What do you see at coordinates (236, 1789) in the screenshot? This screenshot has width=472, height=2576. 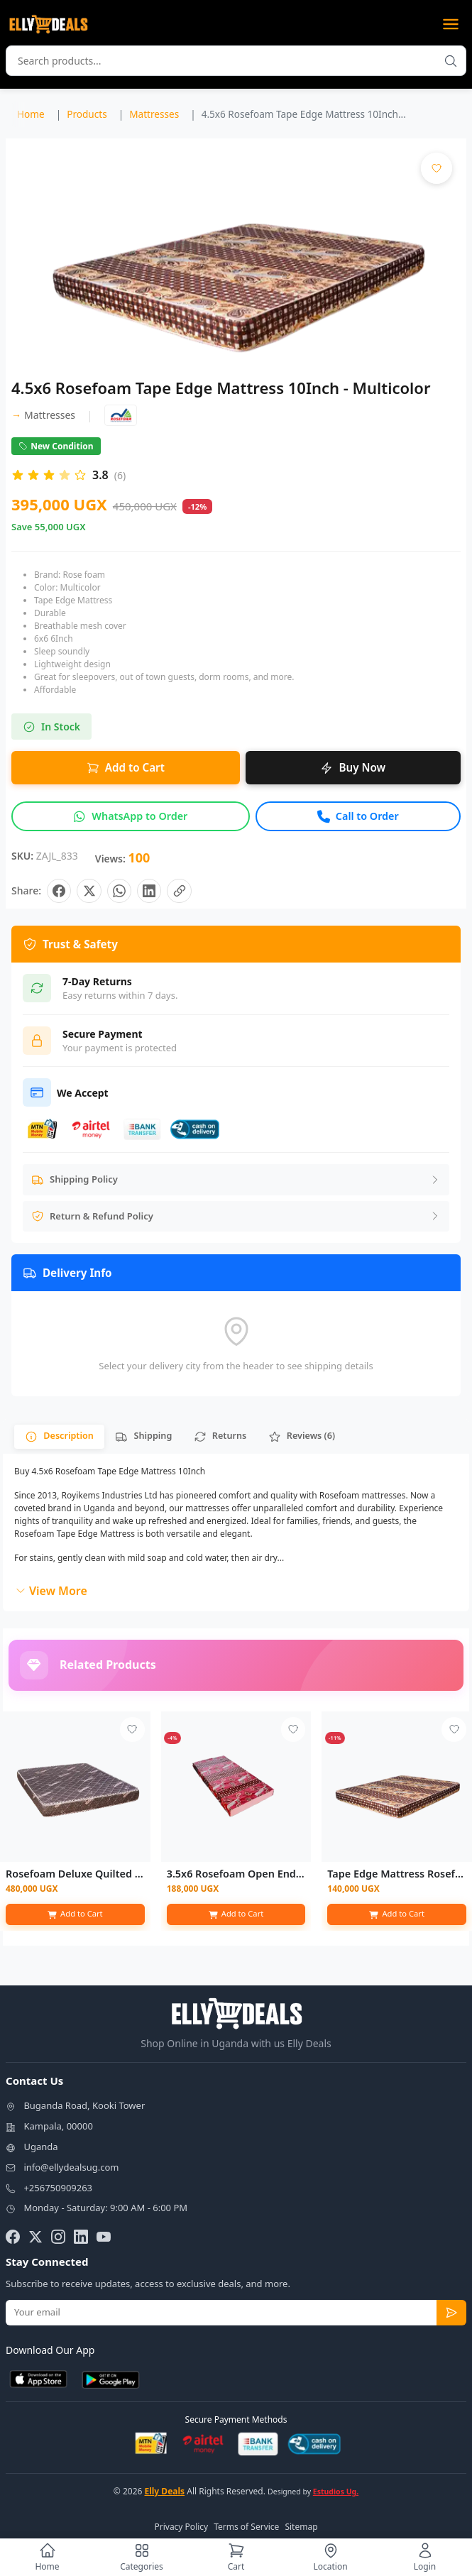 I see `[View details for 3.5x6 Rosefoam Open End Mattress 6Inch - Color May Vary]` at bounding box center [236, 1789].